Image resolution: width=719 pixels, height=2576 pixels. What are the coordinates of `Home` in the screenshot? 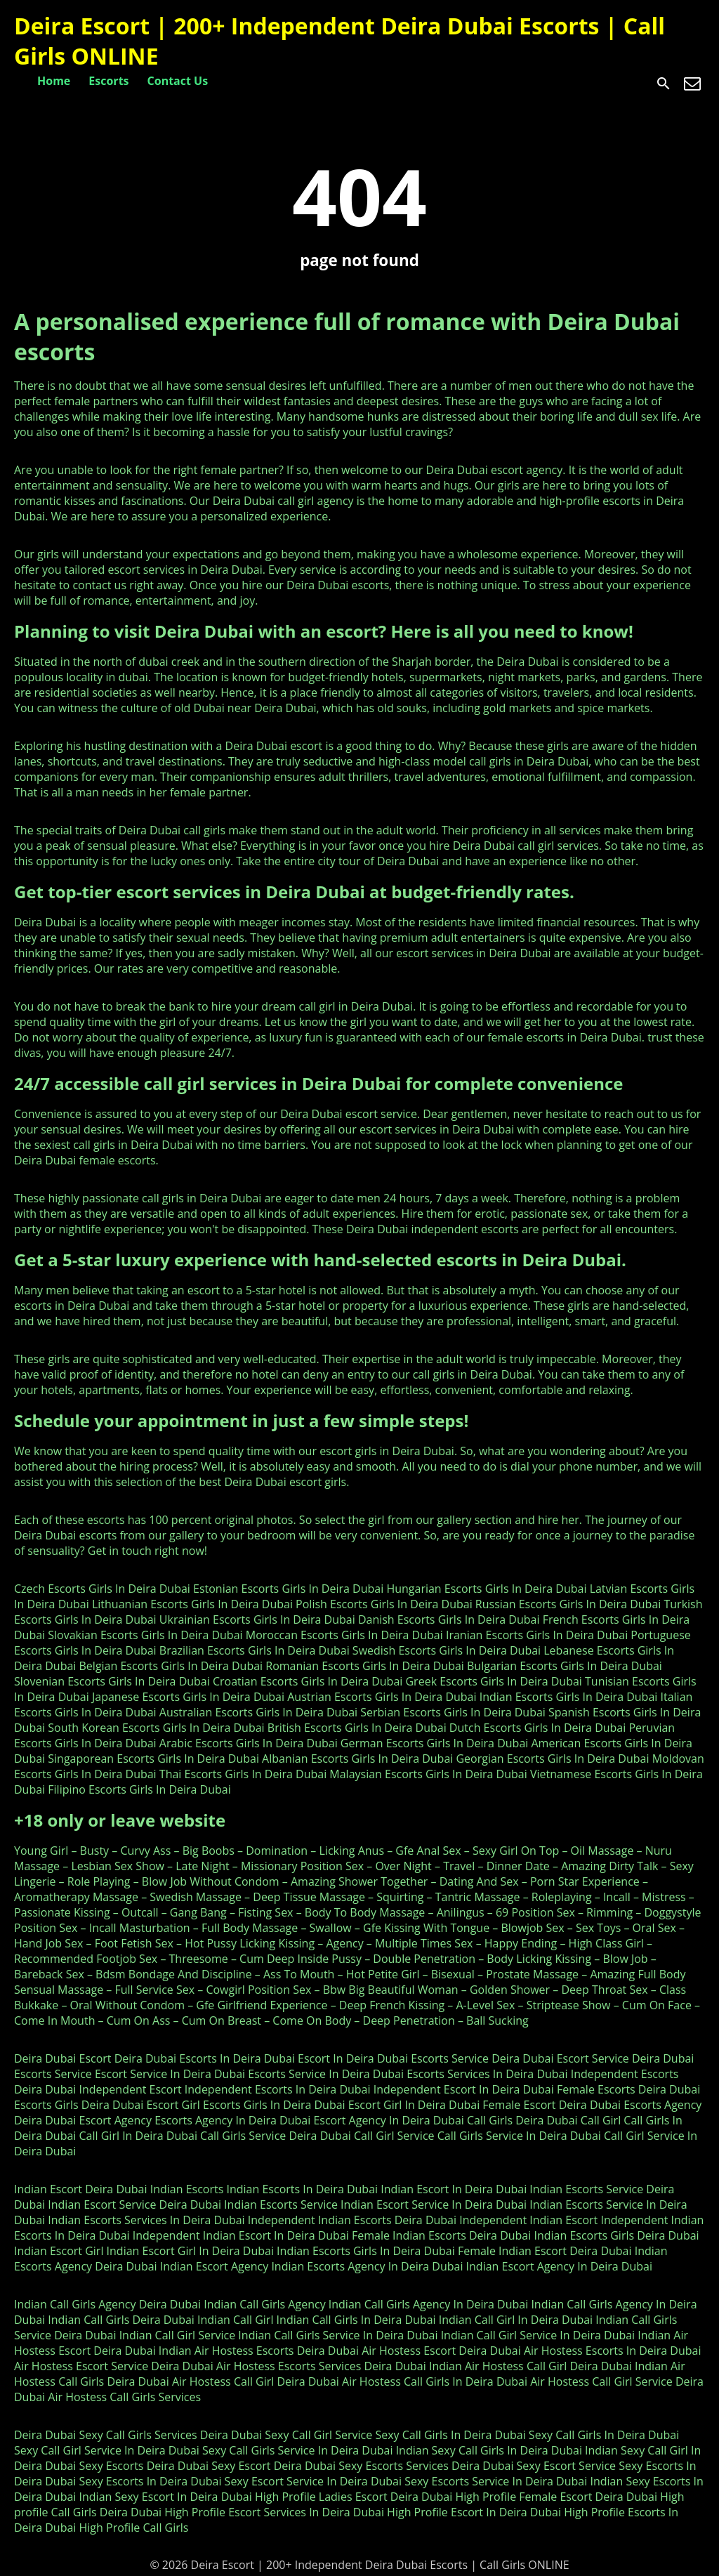 It's located at (53, 80).